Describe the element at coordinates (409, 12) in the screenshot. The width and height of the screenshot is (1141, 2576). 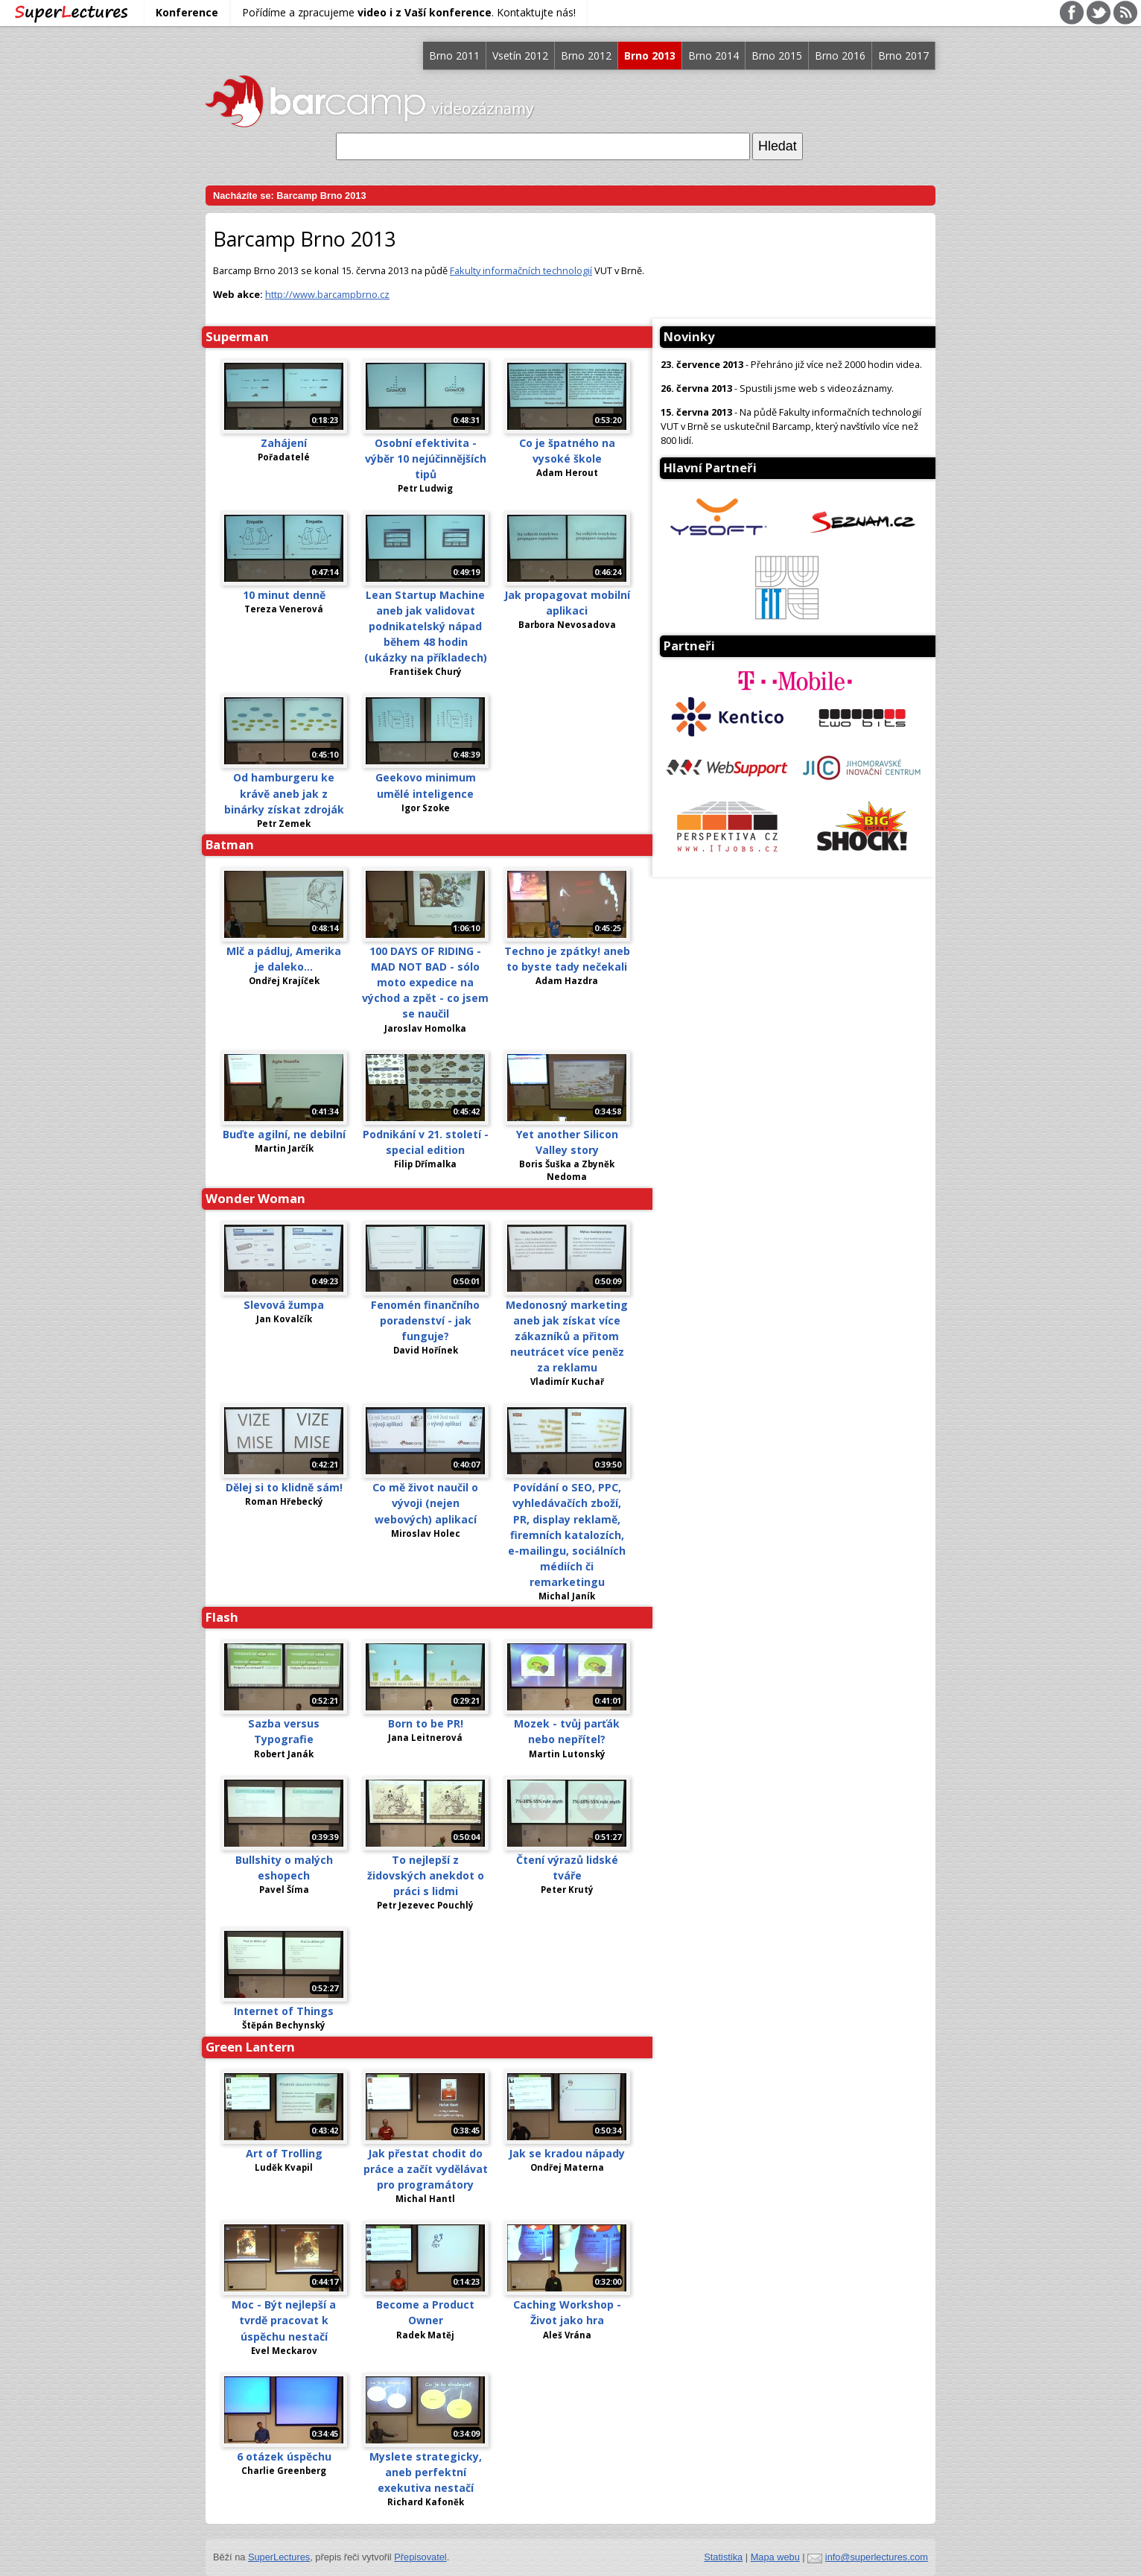
I see `Pořídíme a zpracujeme . Kontaktujte nás!` at that location.